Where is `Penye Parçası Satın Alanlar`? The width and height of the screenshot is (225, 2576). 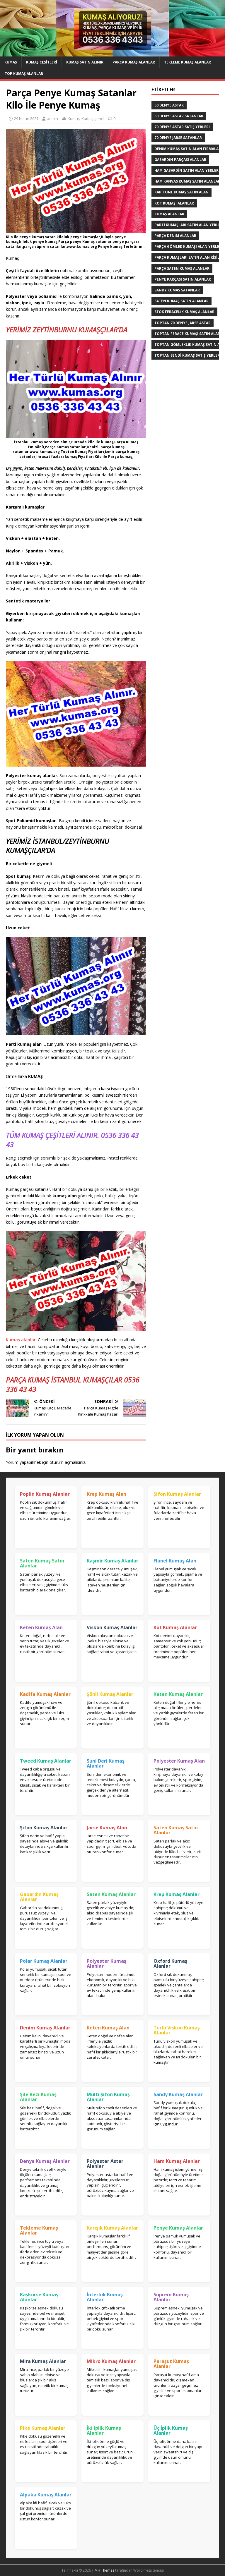
Penye Parçası Satın Alanlar is located at coordinates (182, 279).